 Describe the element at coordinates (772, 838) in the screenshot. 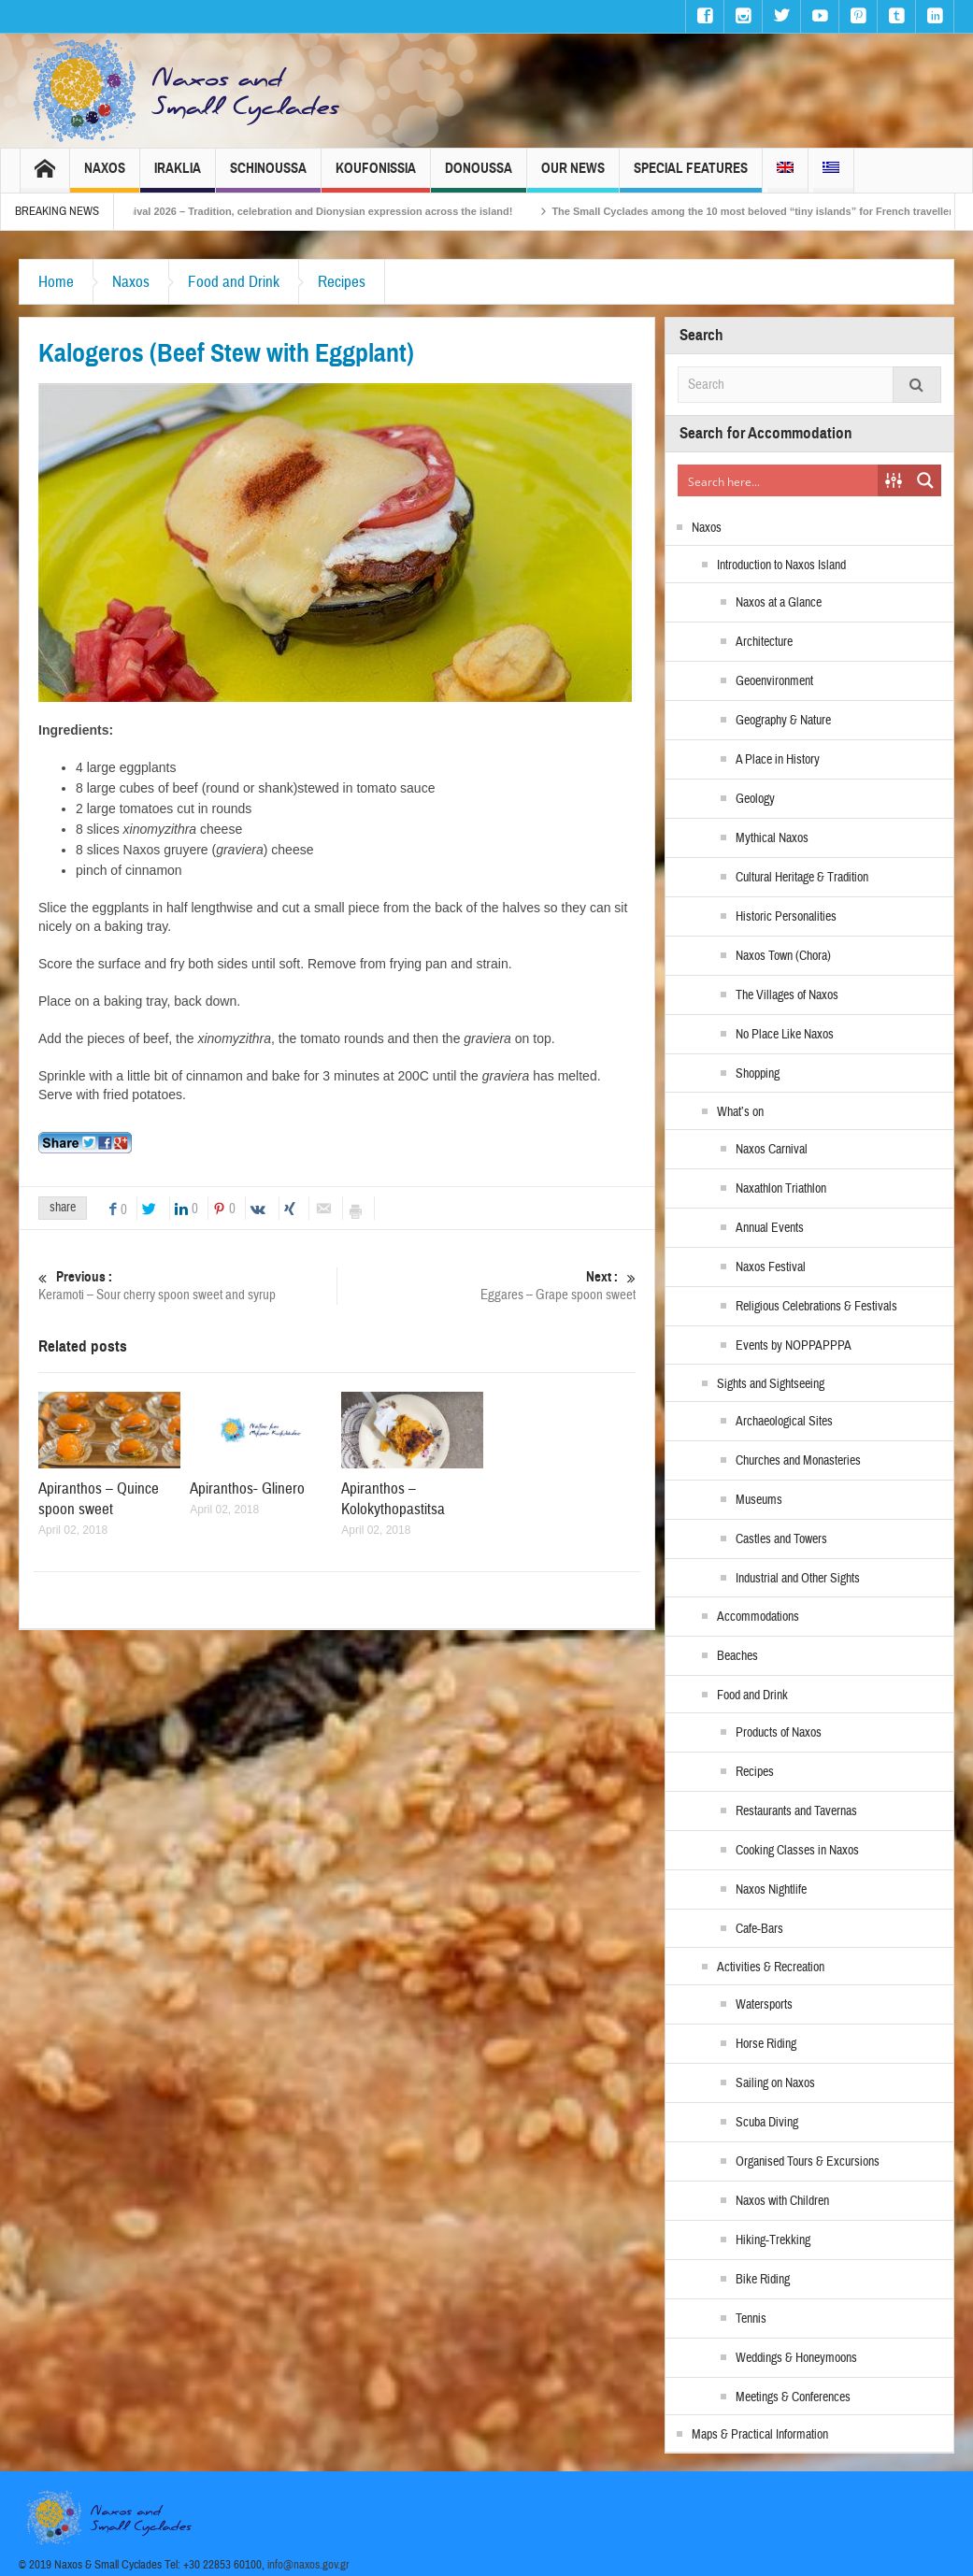

I see `Mythical Naxos` at that location.